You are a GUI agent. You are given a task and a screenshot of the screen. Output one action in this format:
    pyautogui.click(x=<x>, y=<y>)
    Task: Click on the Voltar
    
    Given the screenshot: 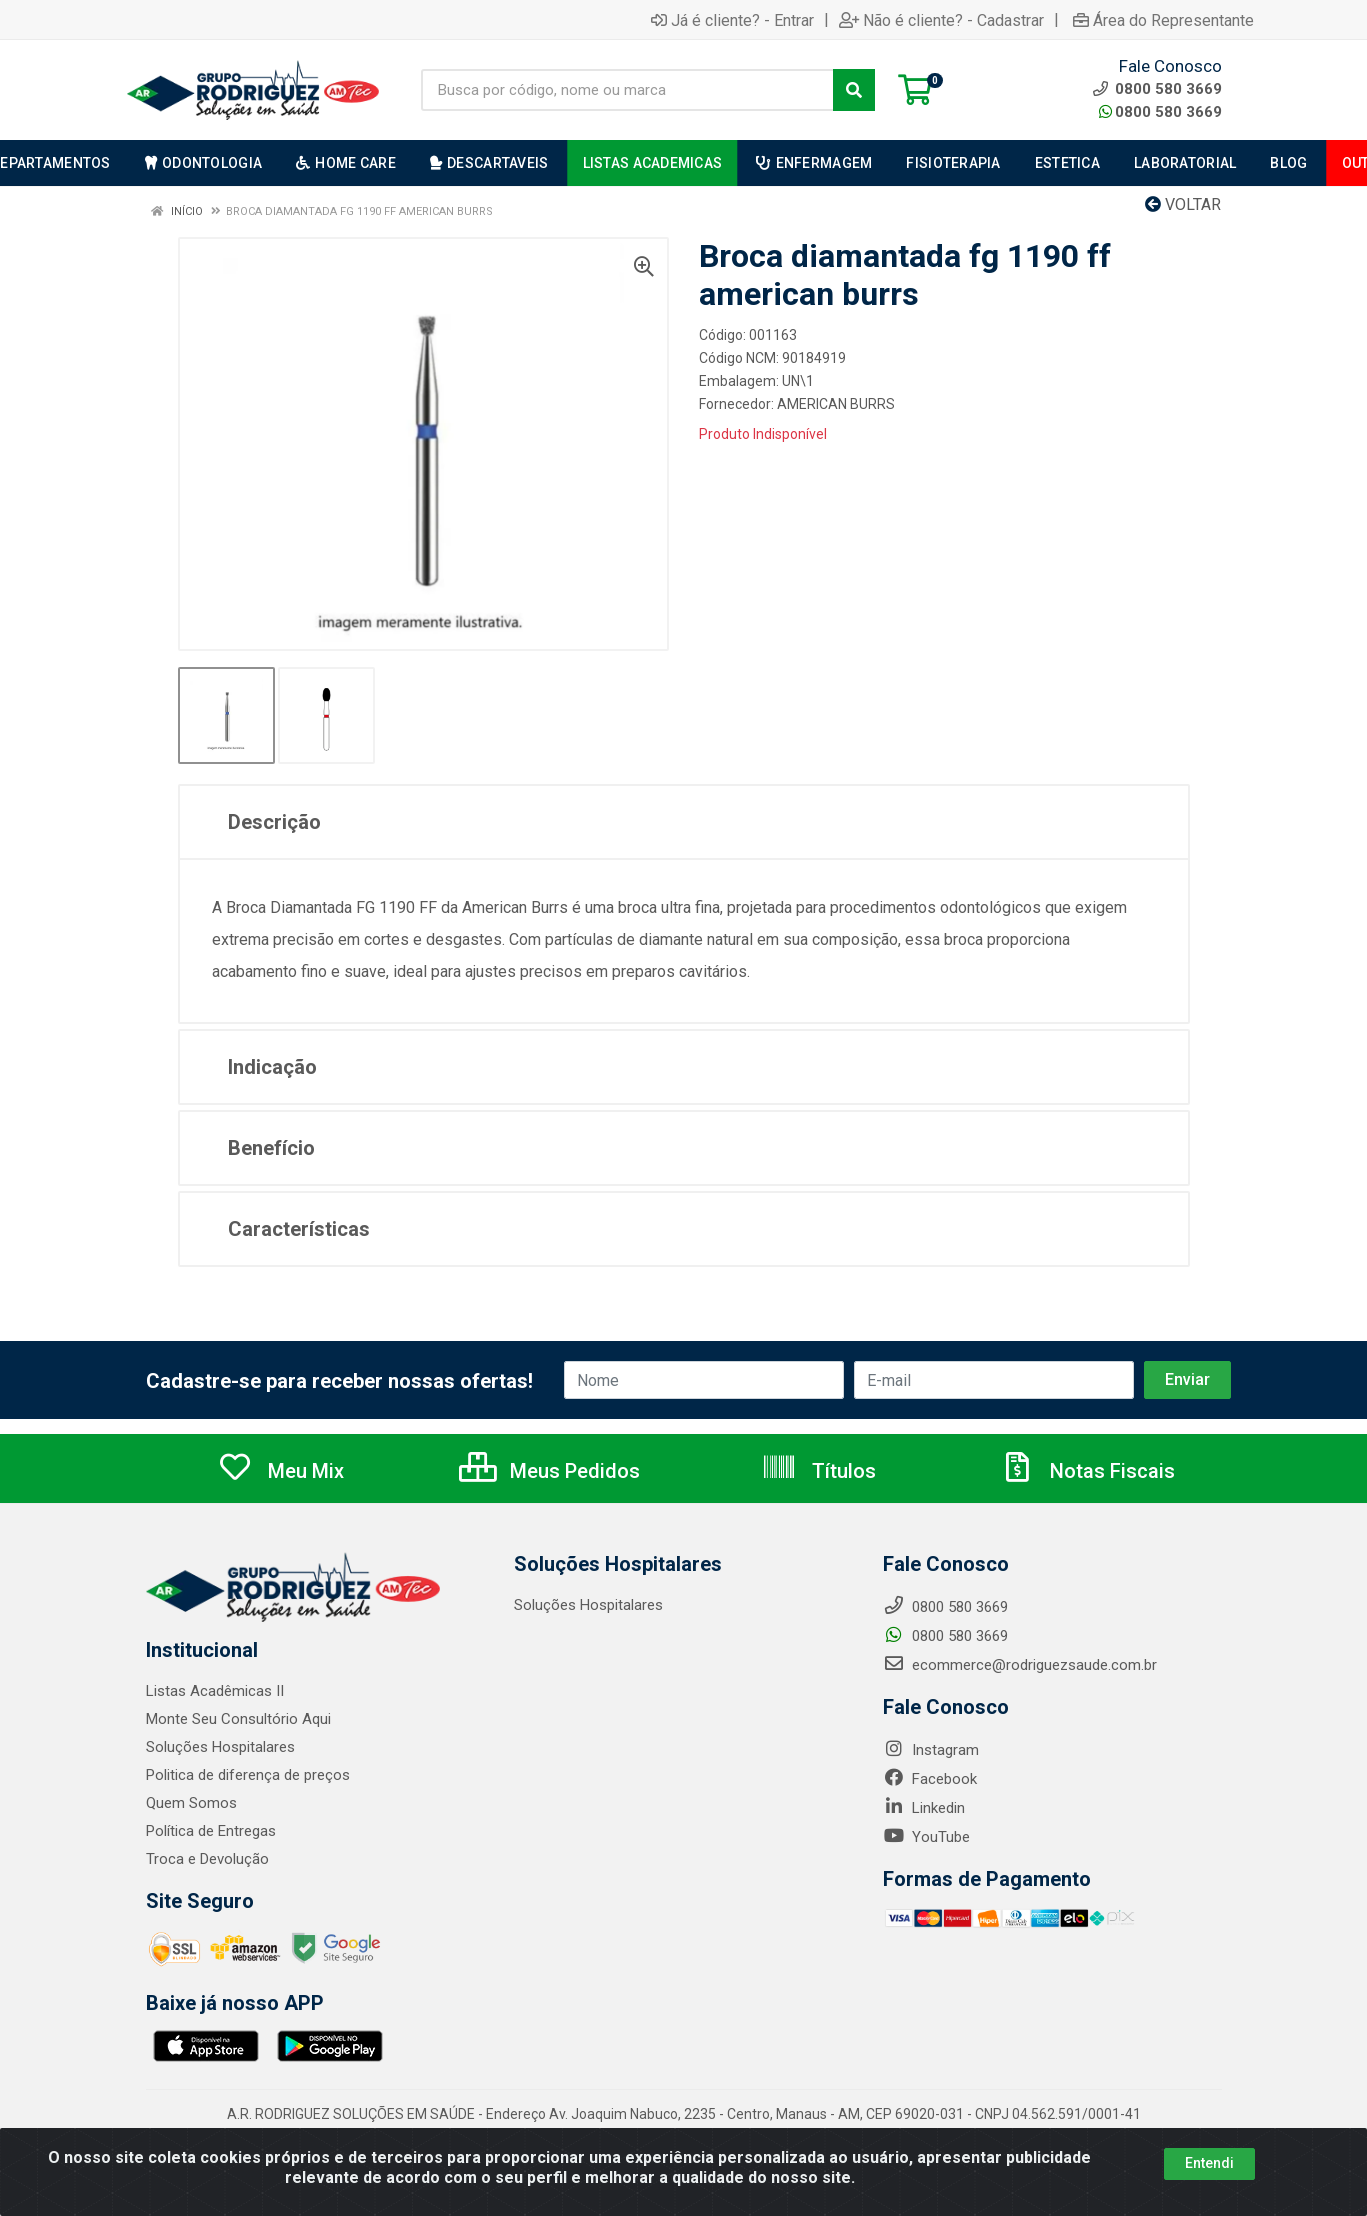 What is the action you would take?
    pyautogui.click(x=1183, y=204)
    